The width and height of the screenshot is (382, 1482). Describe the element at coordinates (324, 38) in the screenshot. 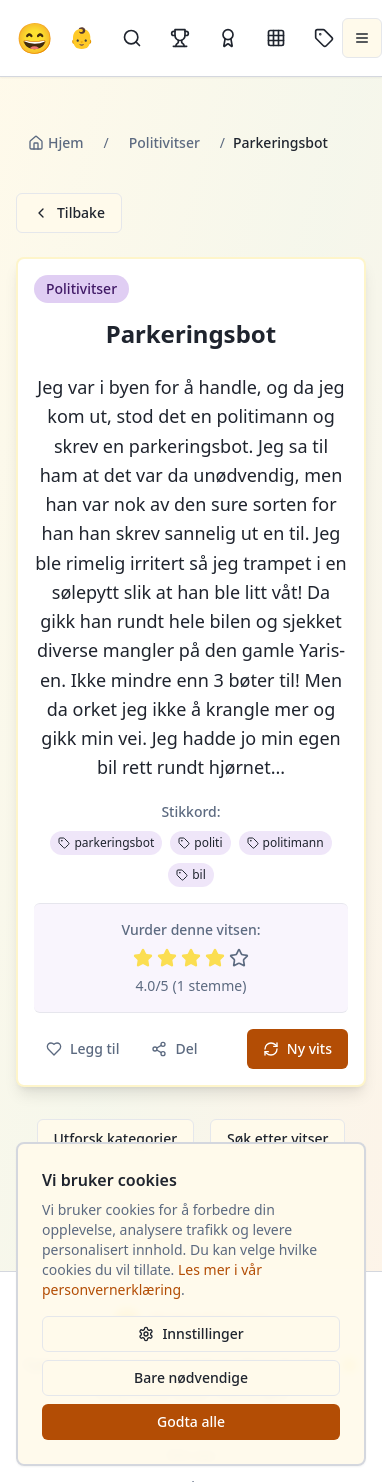

I see `[Stikkord]` at that location.